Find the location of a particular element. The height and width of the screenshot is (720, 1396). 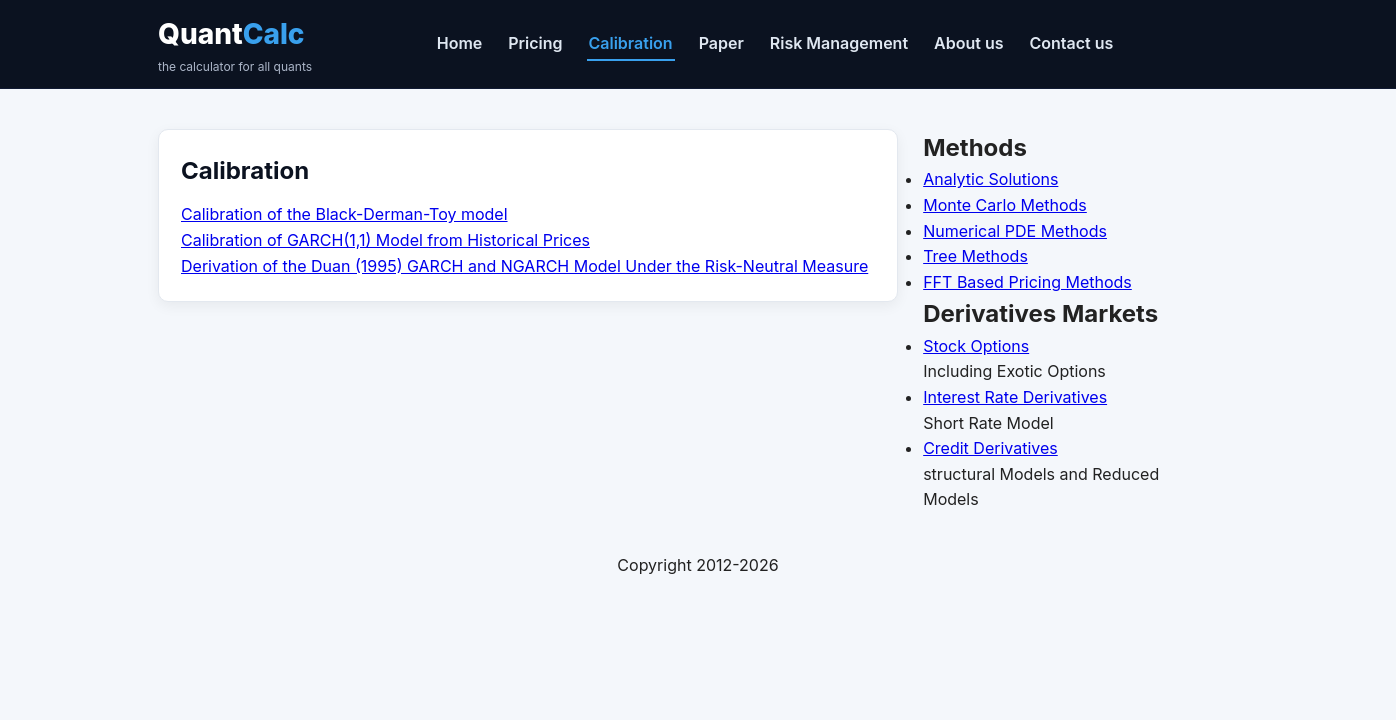

Pricing is located at coordinates (535, 43).